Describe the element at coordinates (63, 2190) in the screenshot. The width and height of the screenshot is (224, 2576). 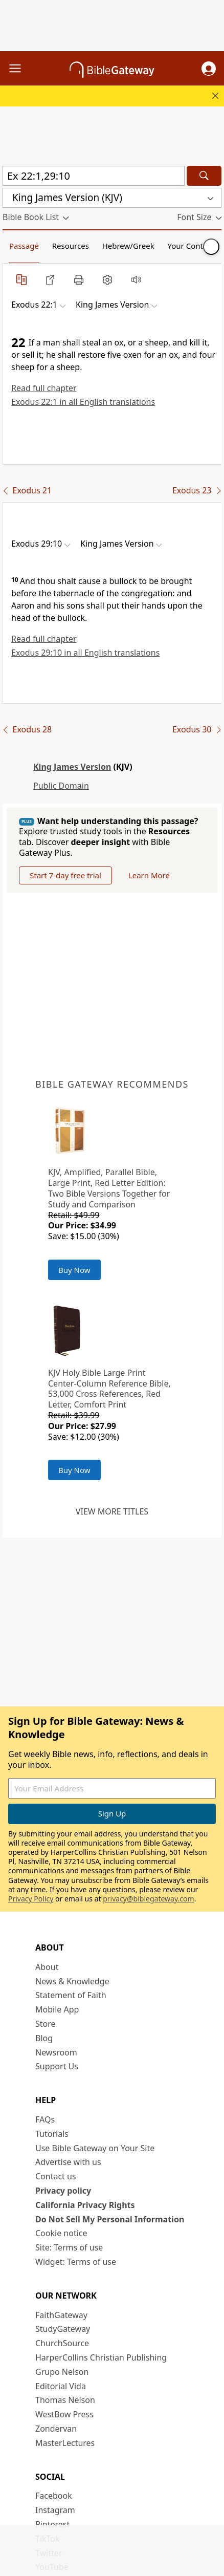
I see `Privacy policy` at that location.